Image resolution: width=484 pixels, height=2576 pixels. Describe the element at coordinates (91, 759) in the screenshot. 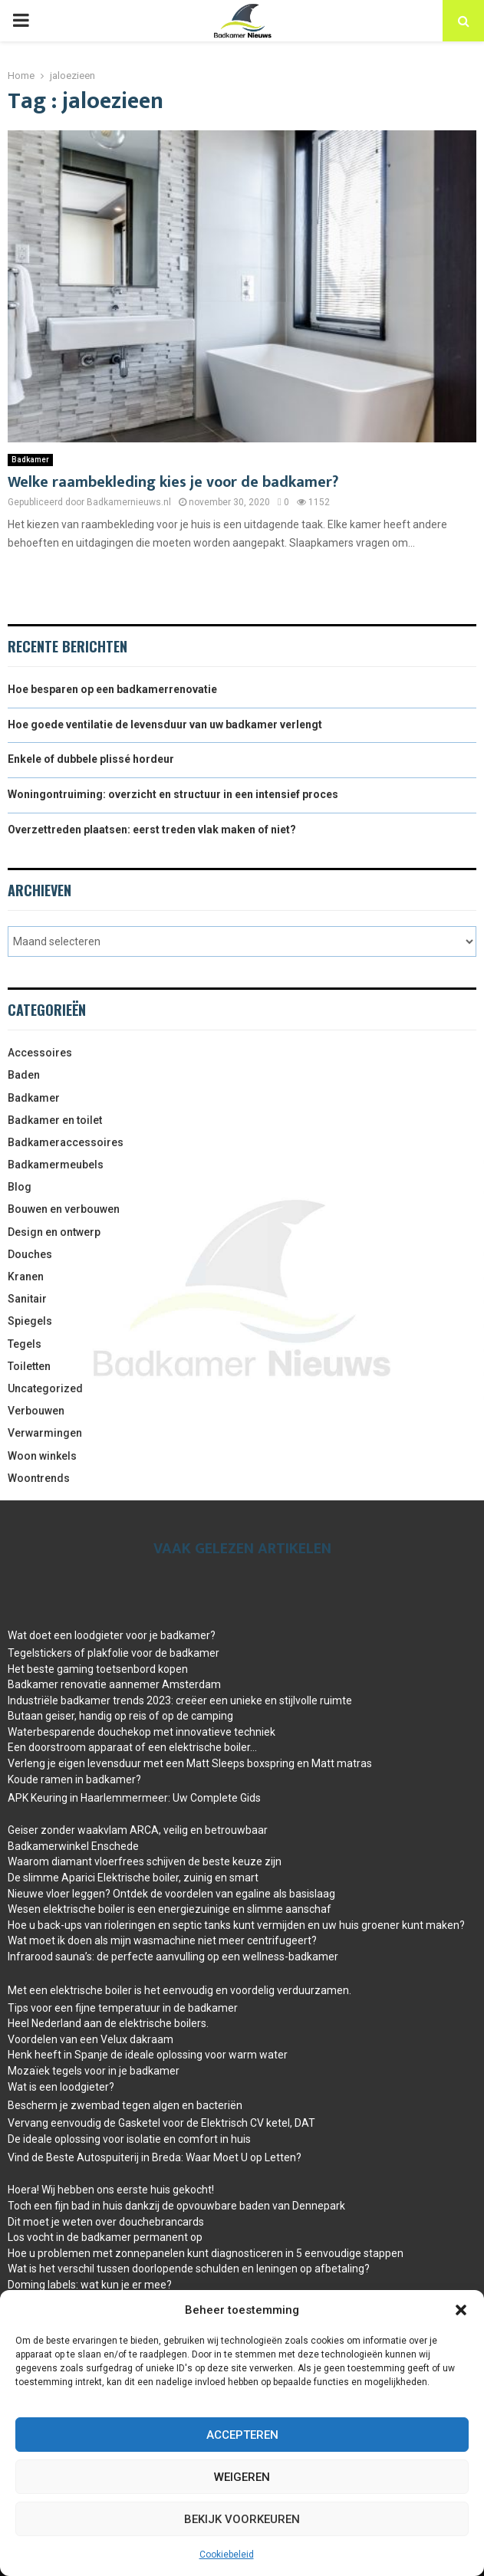

I see `Enkele of dubbele plissé hordeur` at that location.